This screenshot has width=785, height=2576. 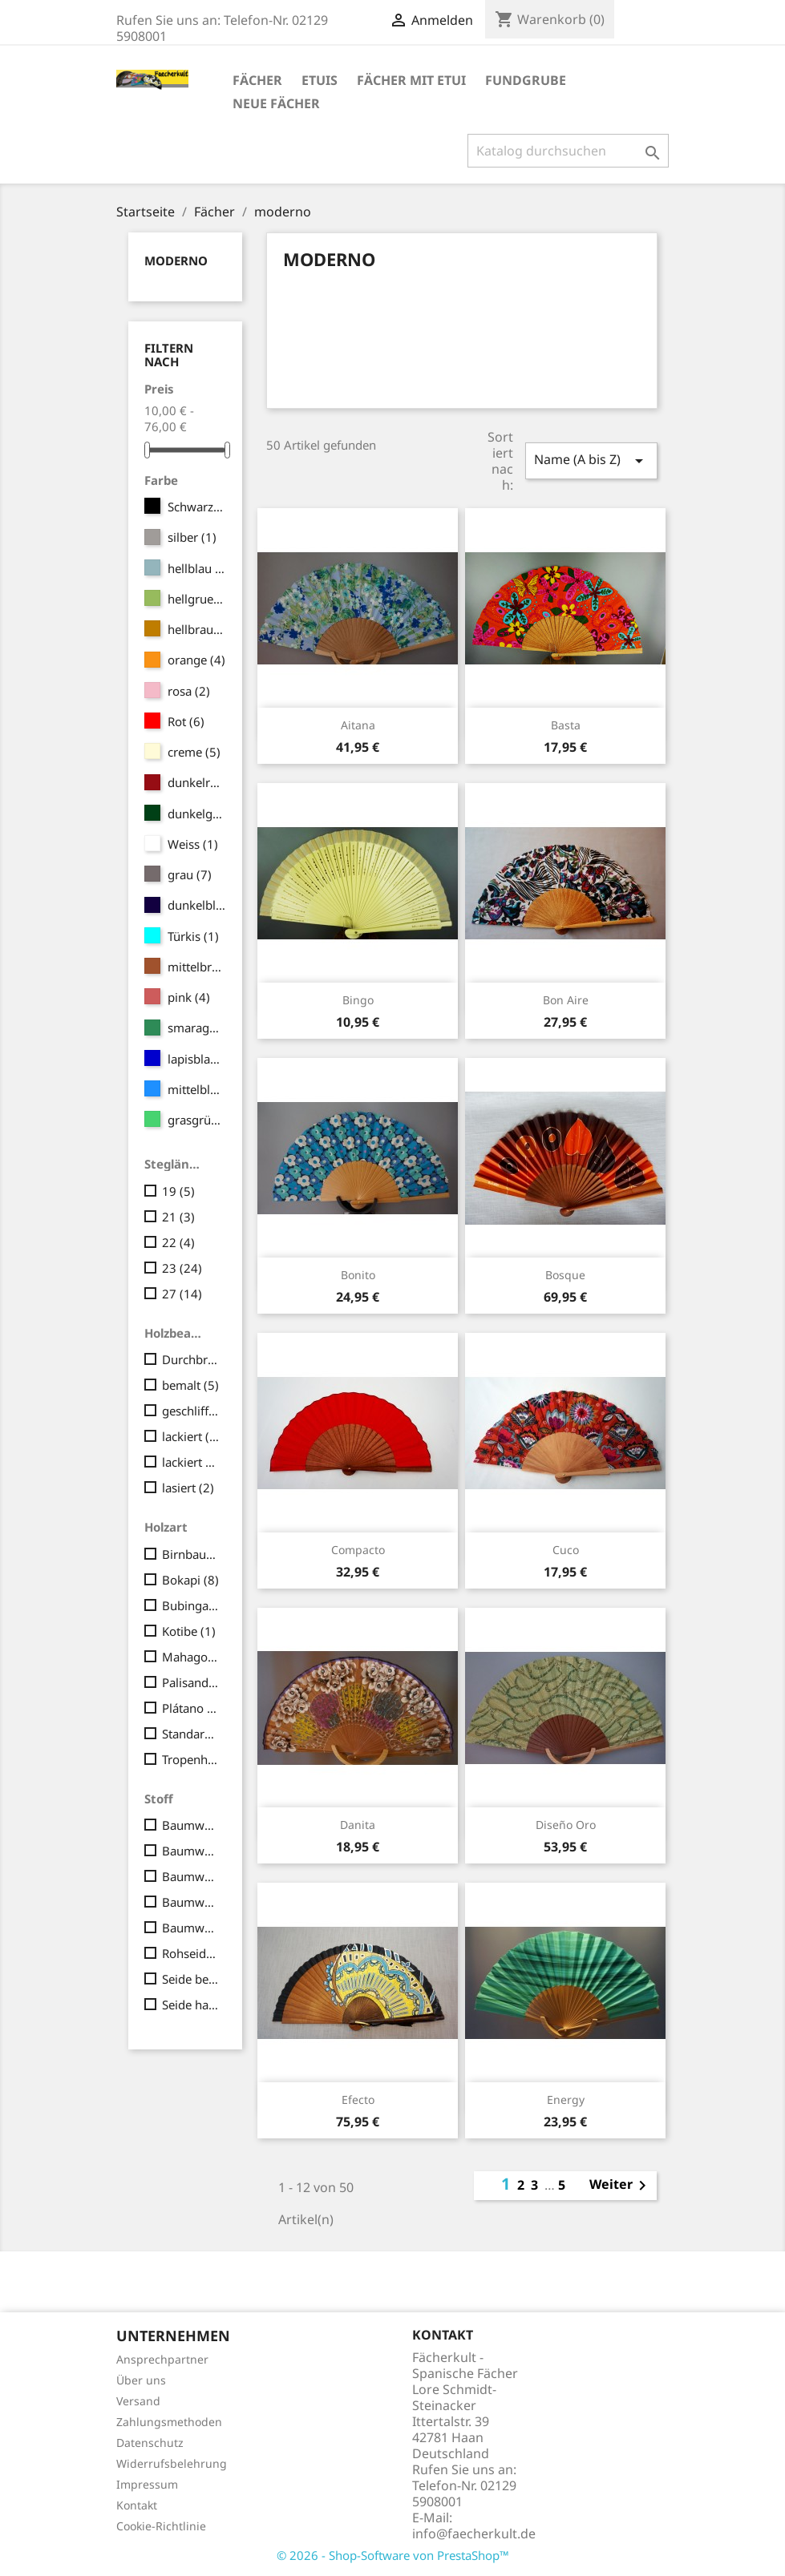 I want to click on Bon Aire, so click(x=566, y=999).